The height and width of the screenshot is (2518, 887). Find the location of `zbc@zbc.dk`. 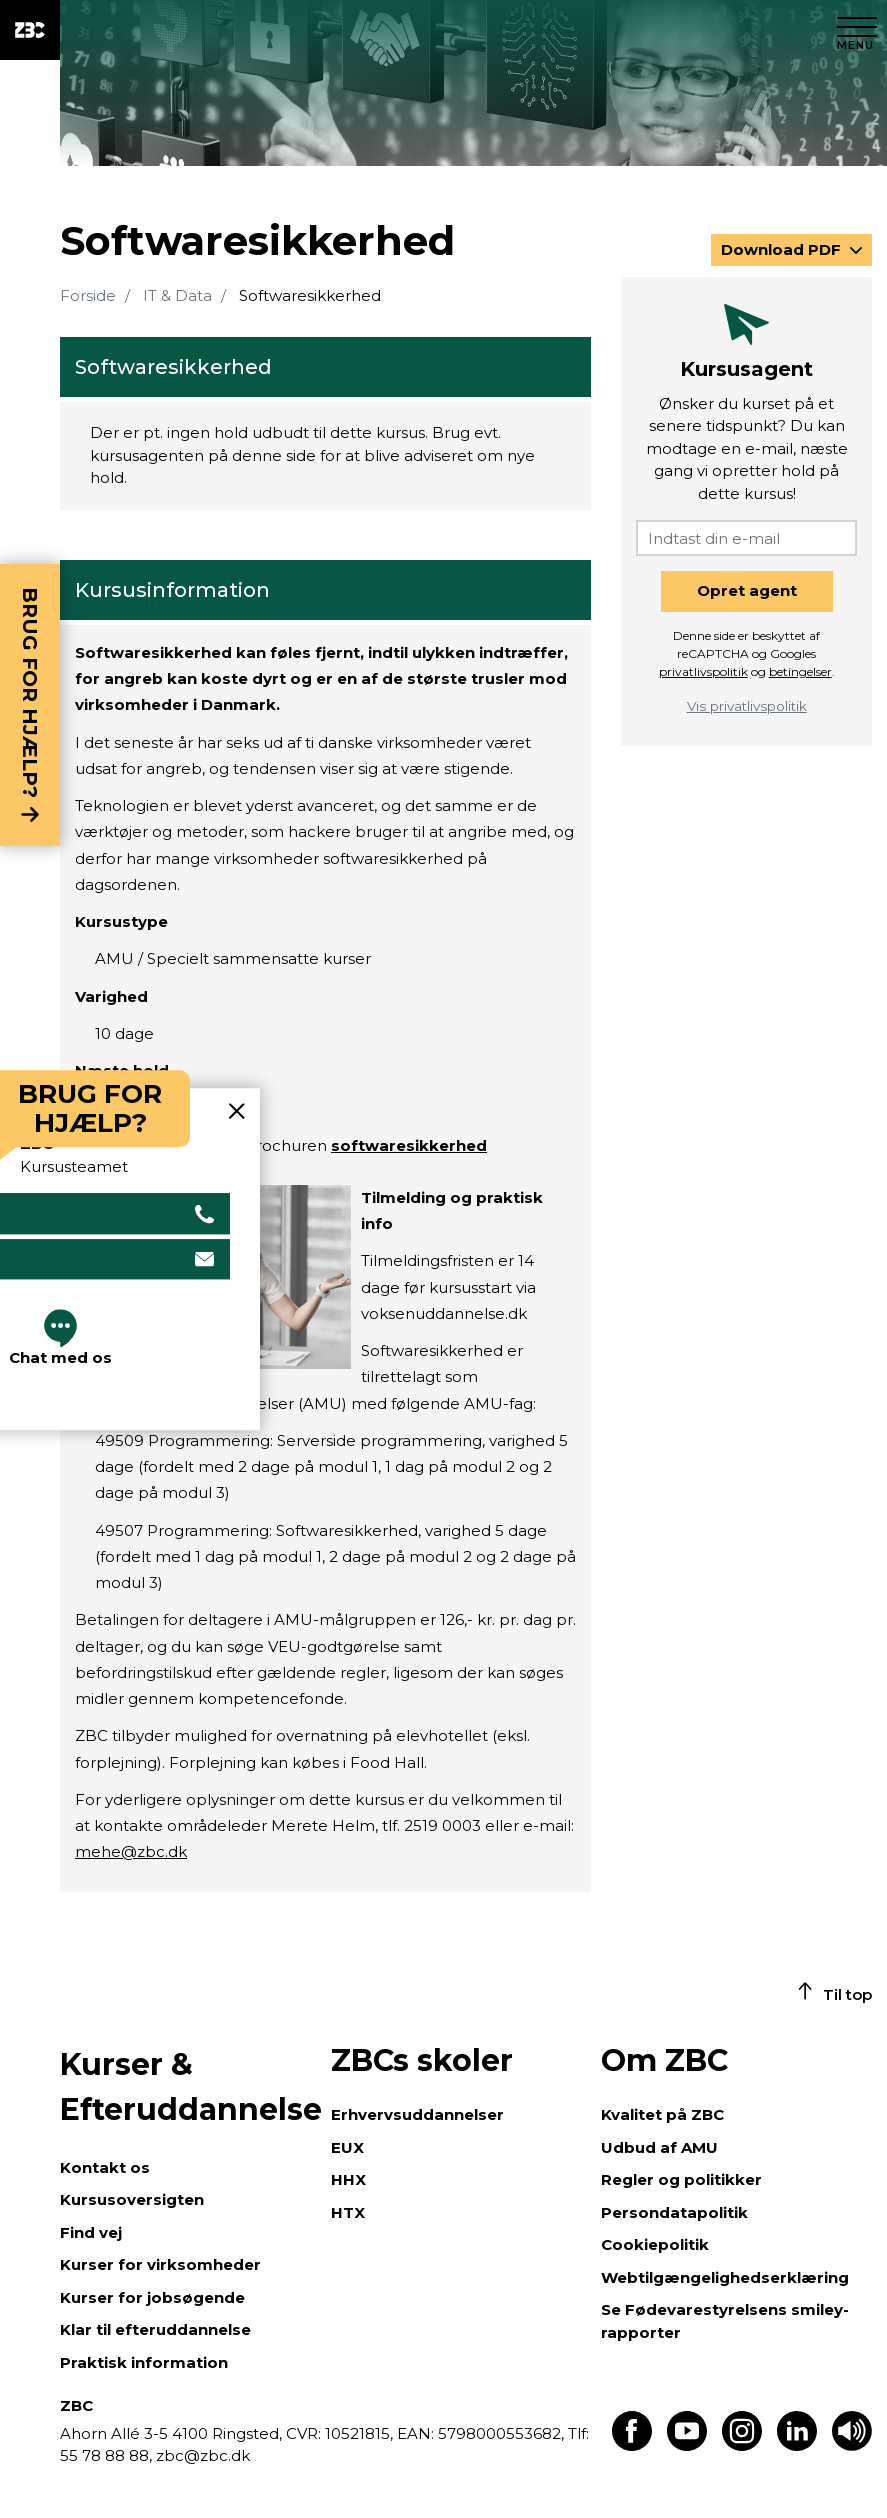

zbc@zbc.dk is located at coordinates (203, 2455).